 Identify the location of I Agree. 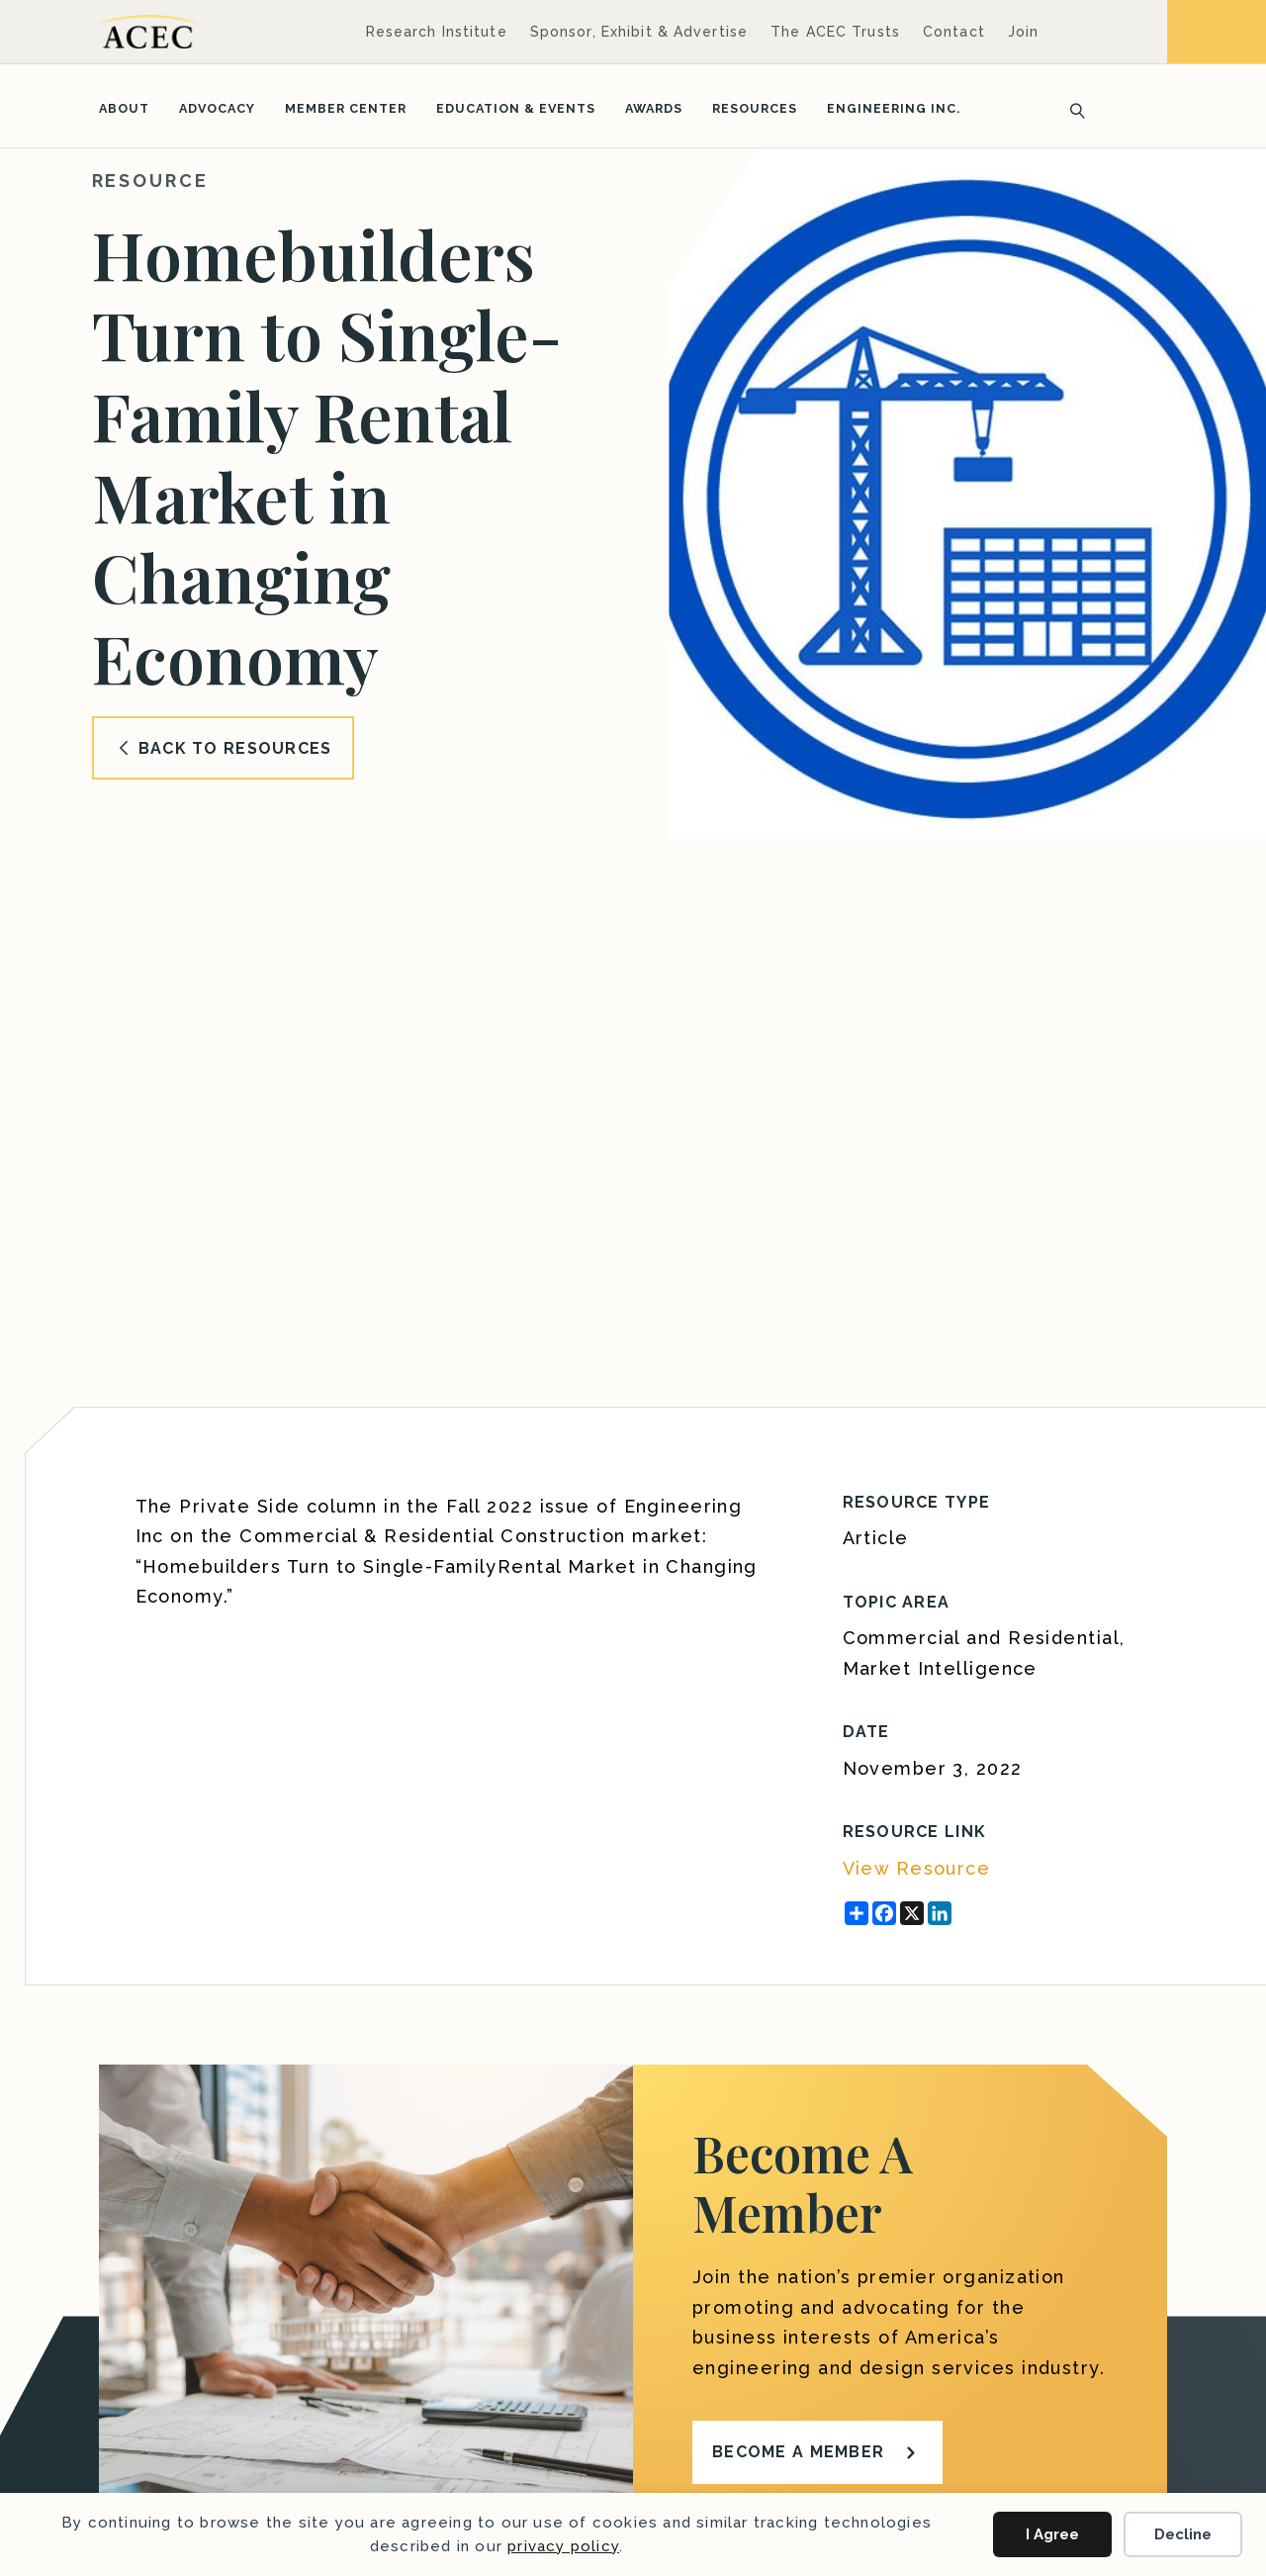
(1052, 2534).